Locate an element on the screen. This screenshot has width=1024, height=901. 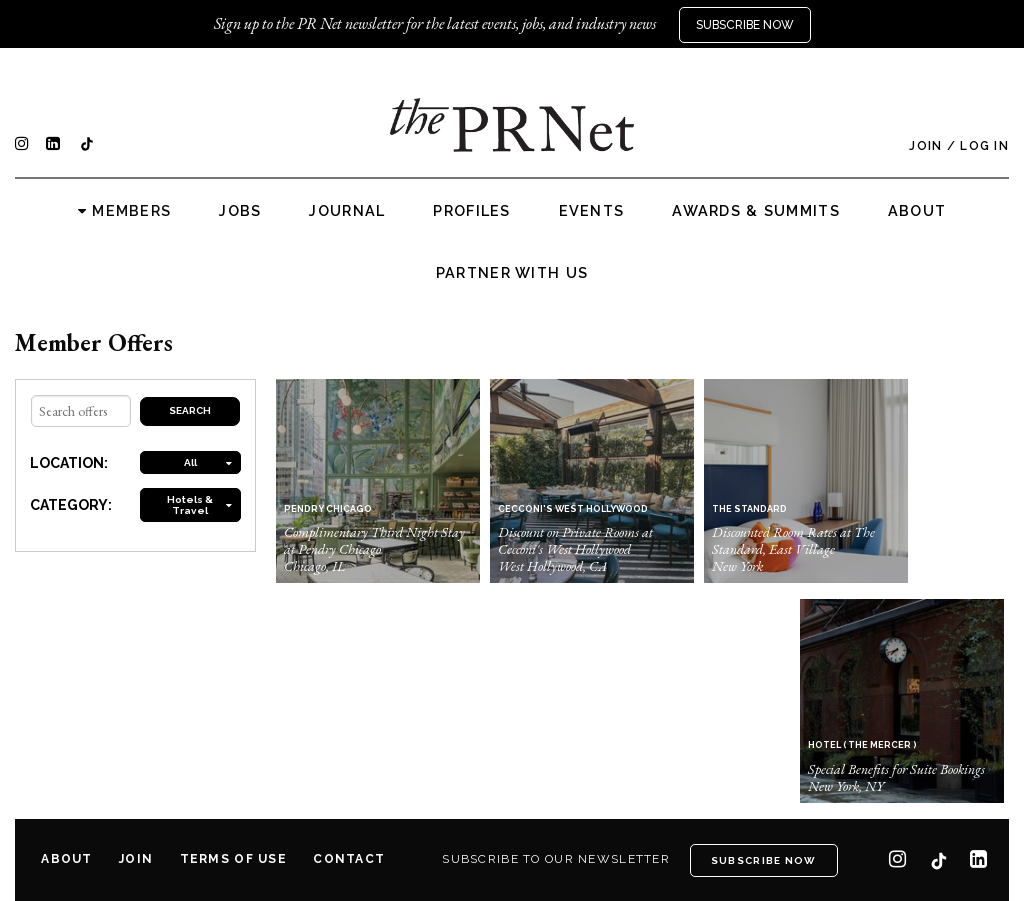
CATEGORY: is located at coordinates (71, 505).